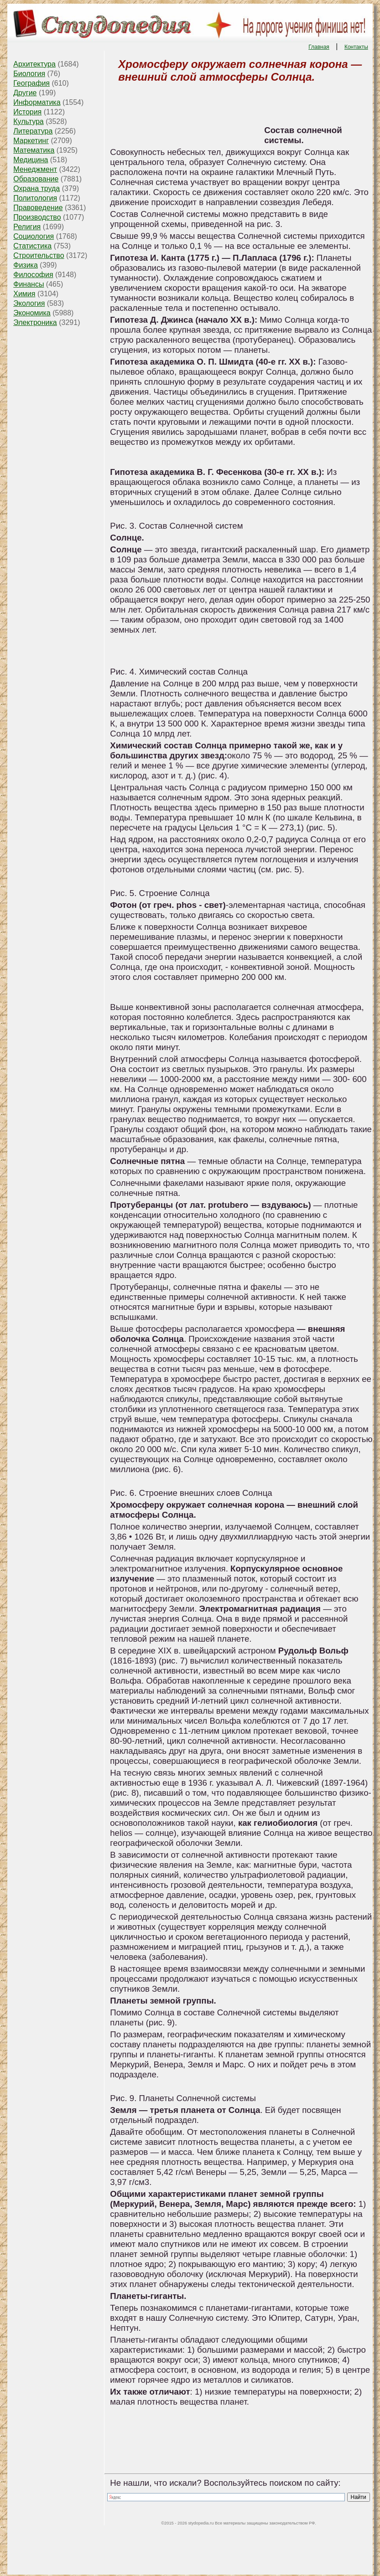 The image size is (380, 2576). Describe the element at coordinates (24, 93) in the screenshot. I see `Другие` at that location.